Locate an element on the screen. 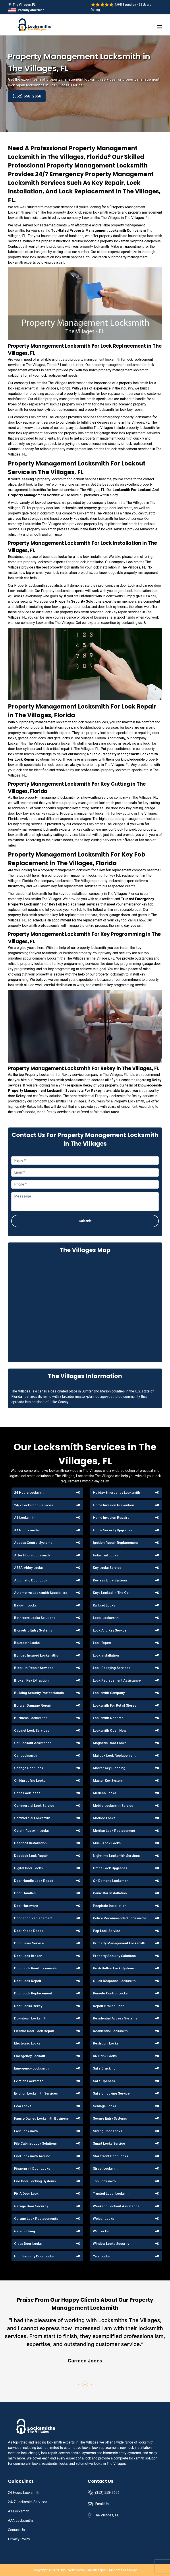 The image size is (170, 2576). On Demand Locksmith is located at coordinates (110, 1881).